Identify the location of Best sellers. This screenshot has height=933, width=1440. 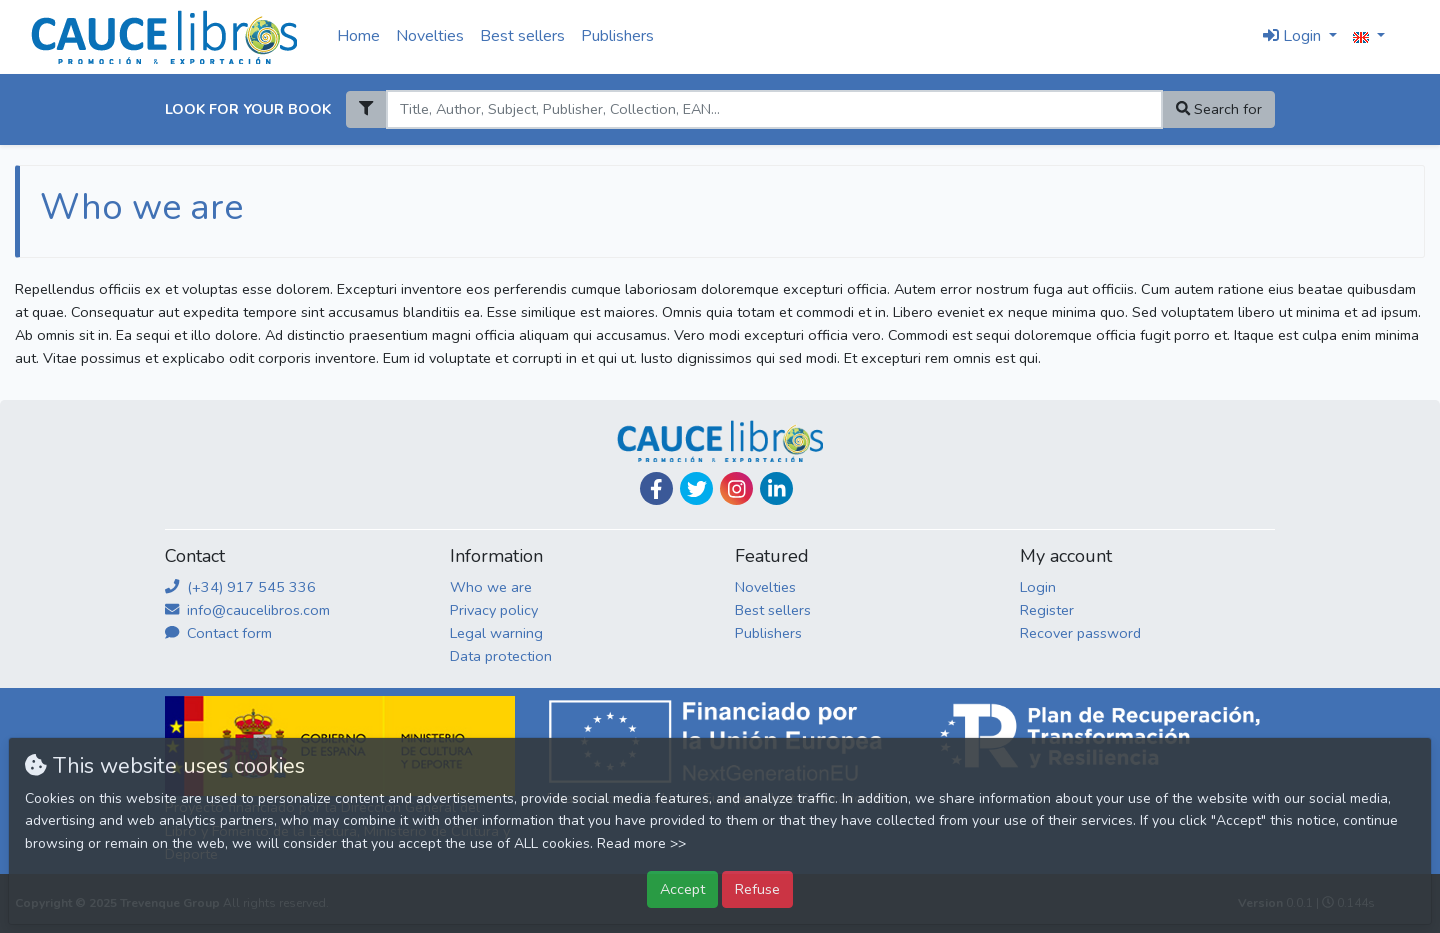
(522, 36).